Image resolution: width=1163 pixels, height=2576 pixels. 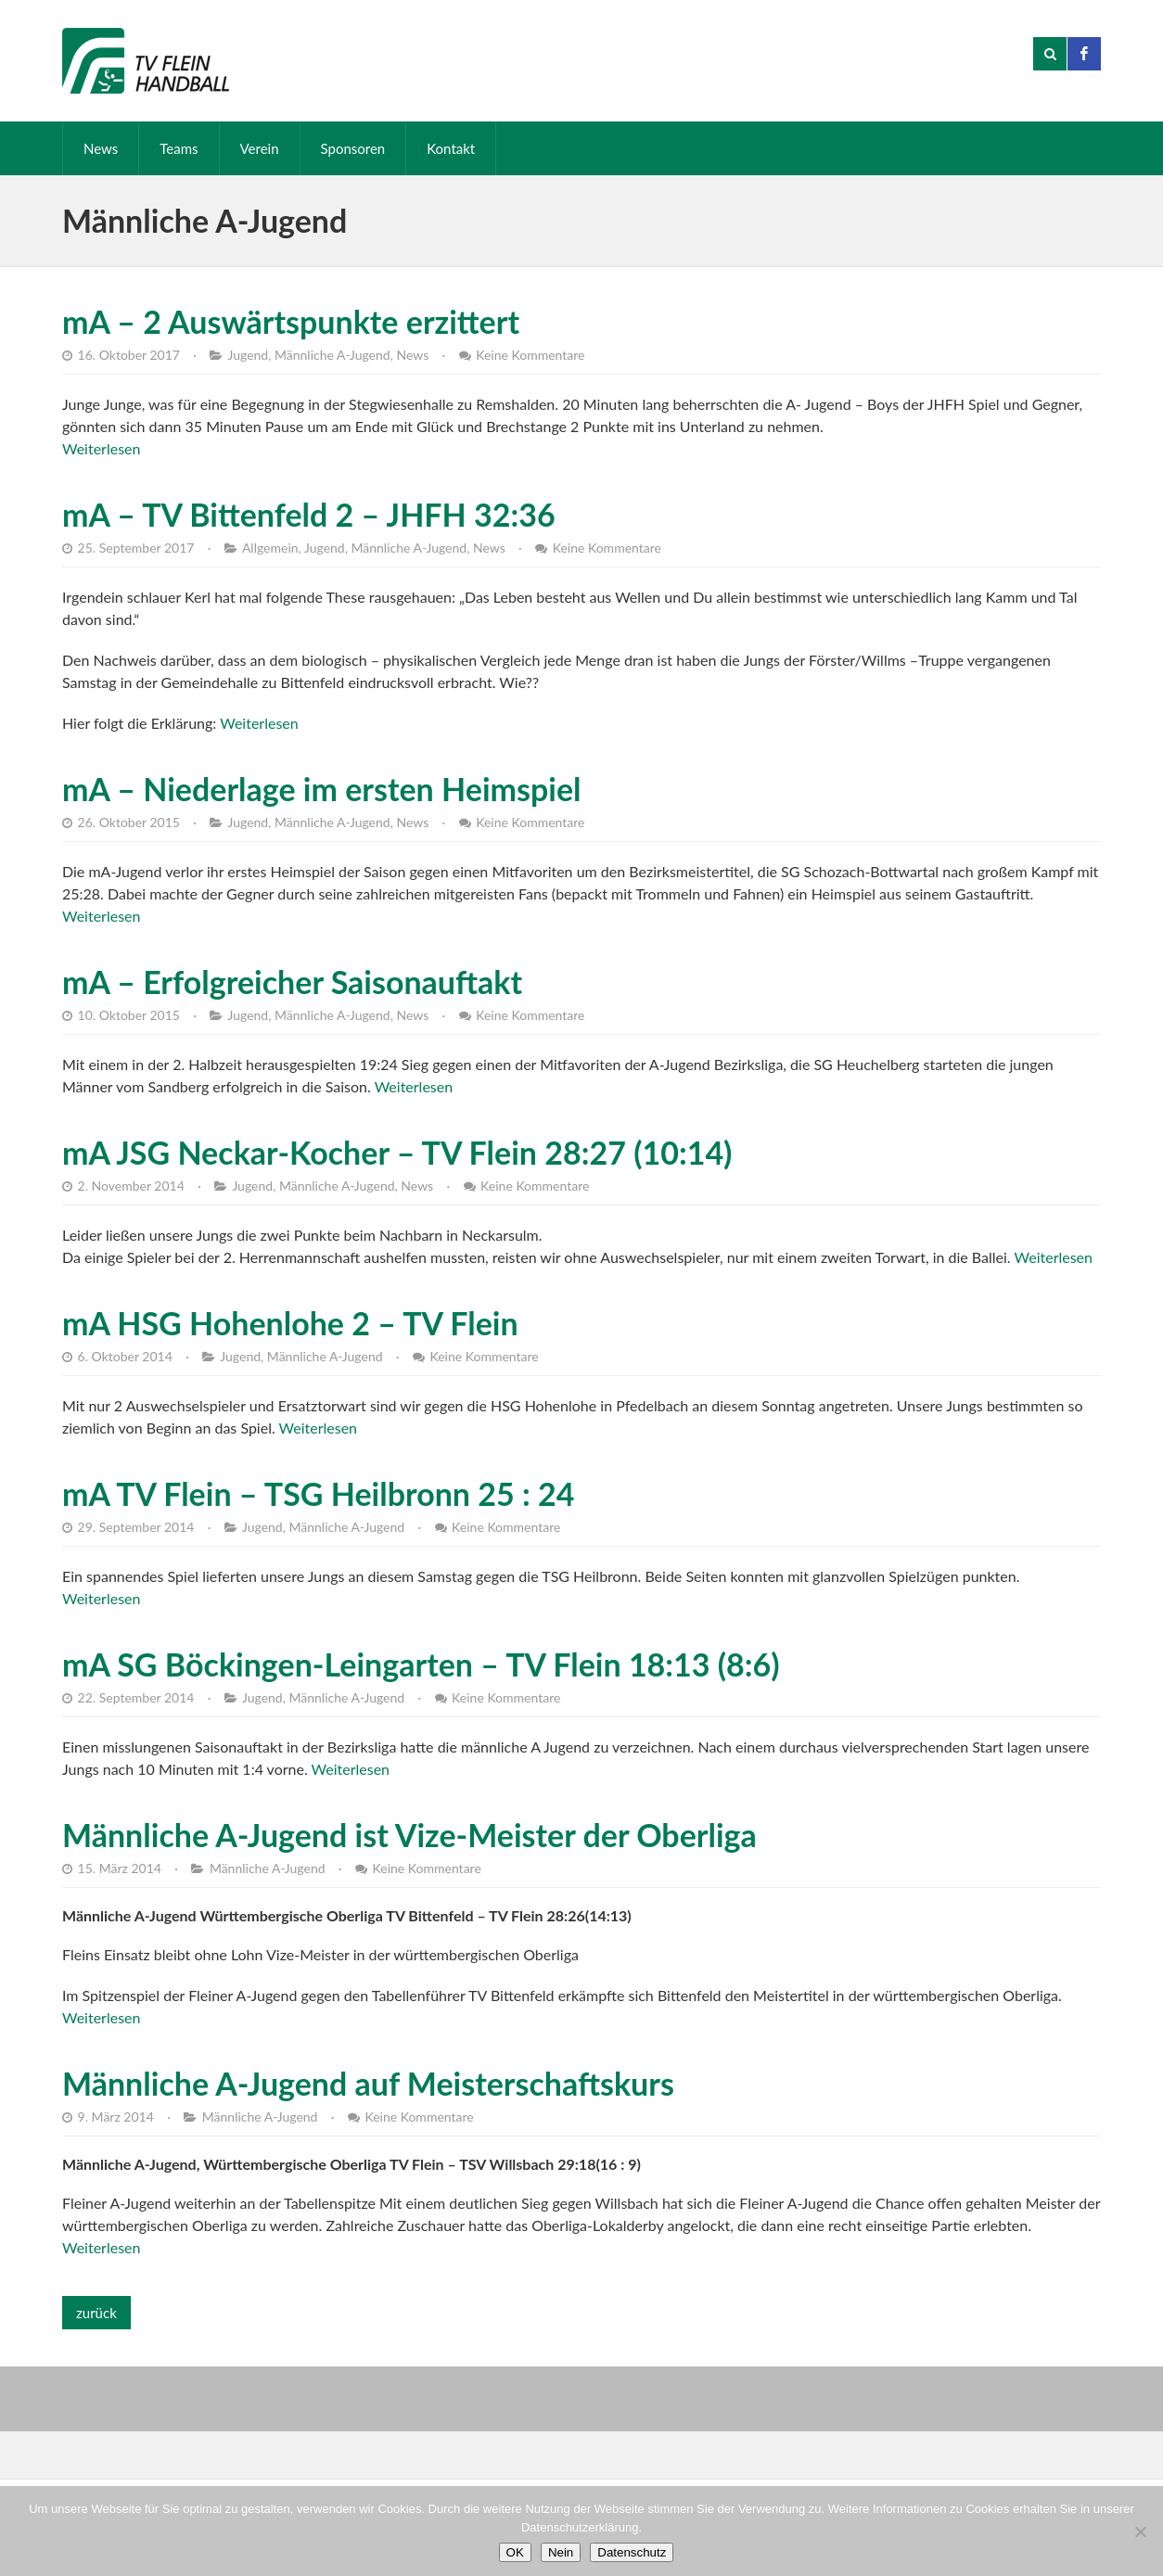 I want to click on [Nein], so click(x=1140, y=2531).